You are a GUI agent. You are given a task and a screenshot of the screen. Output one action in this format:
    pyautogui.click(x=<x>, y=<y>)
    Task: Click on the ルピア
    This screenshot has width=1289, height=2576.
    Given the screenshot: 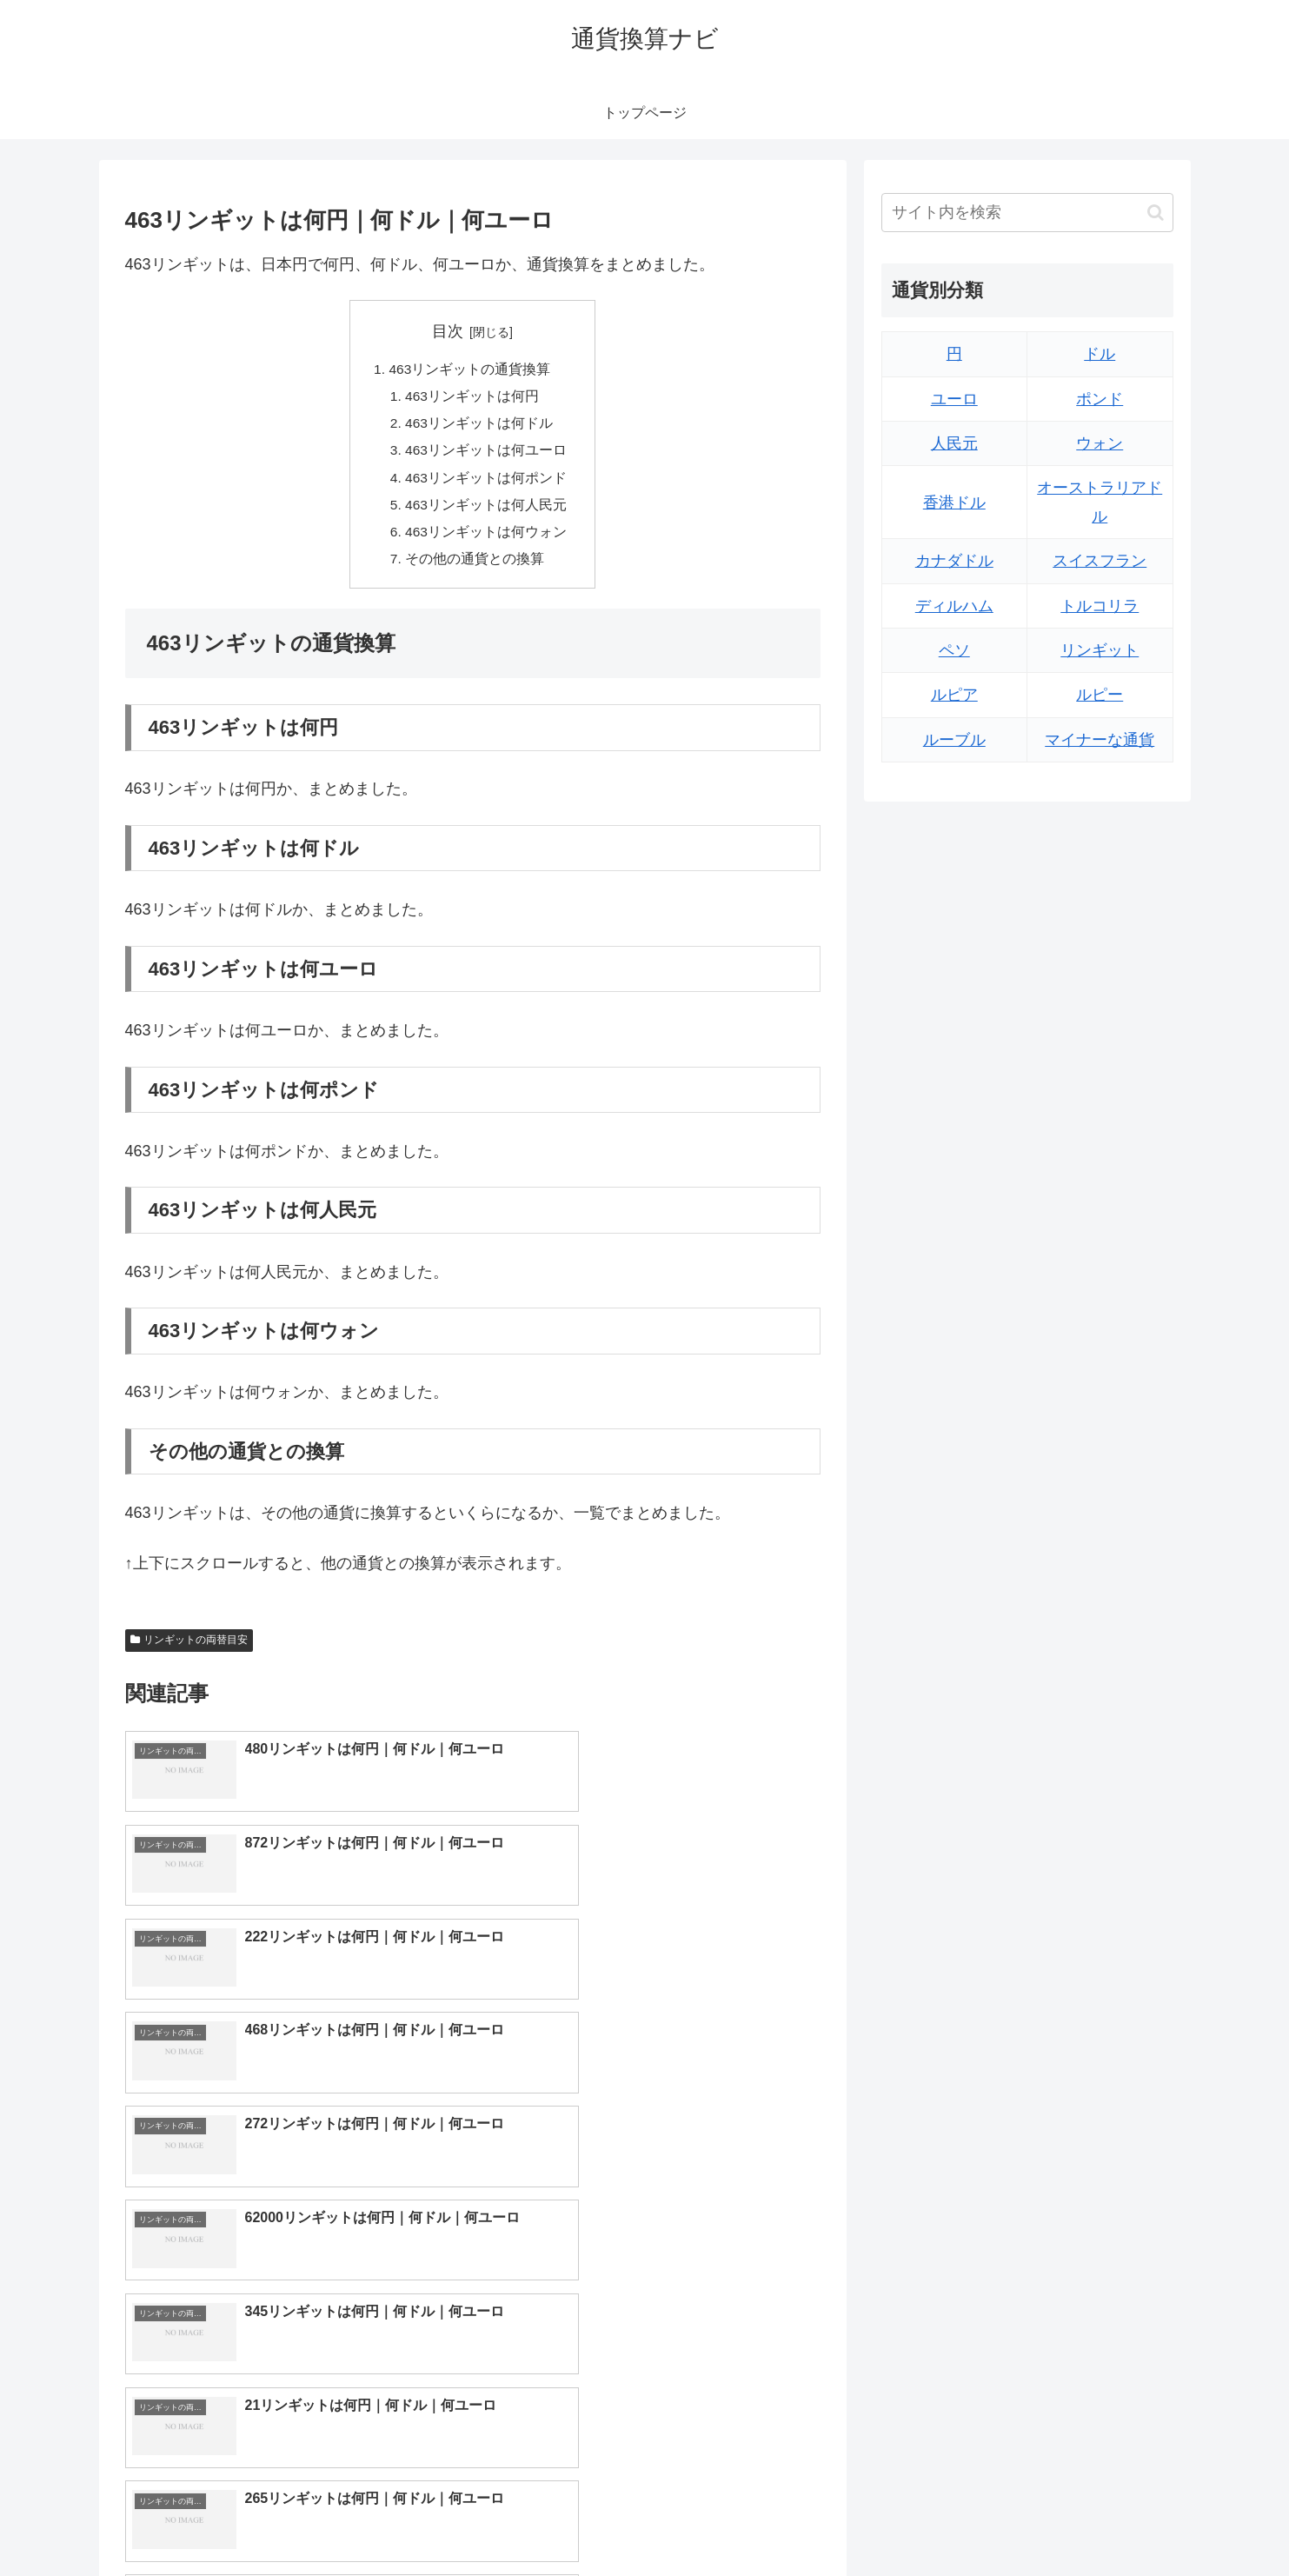 What is the action you would take?
    pyautogui.click(x=954, y=694)
    